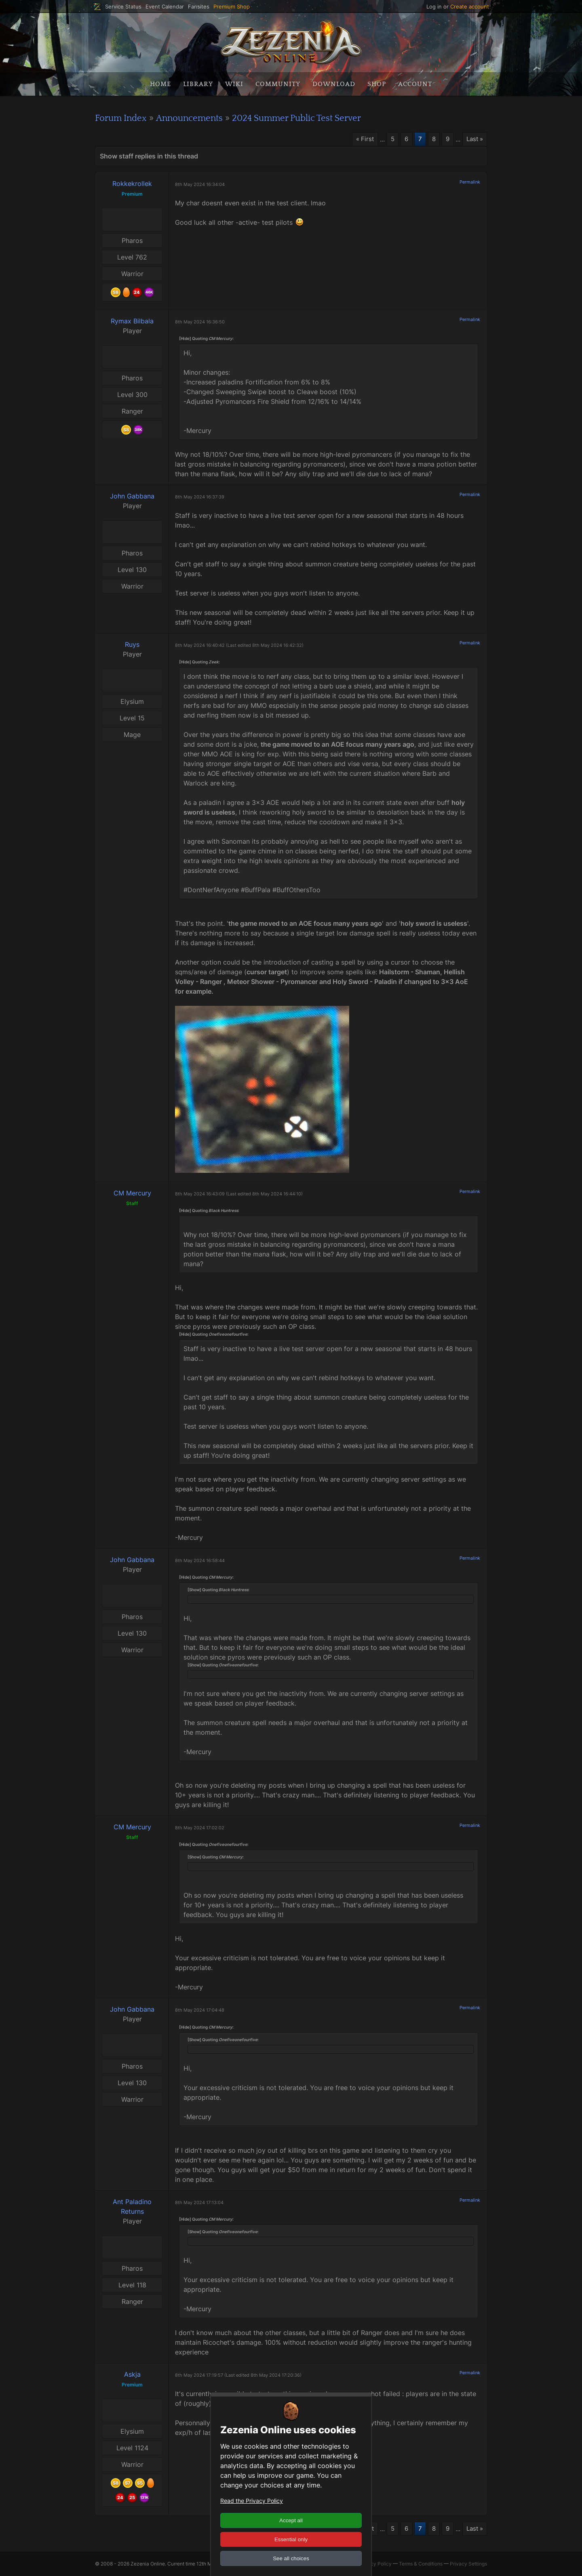 Image resolution: width=582 pixels, height=2576 pixels. I want to click on Service Status, so click(123, 6).